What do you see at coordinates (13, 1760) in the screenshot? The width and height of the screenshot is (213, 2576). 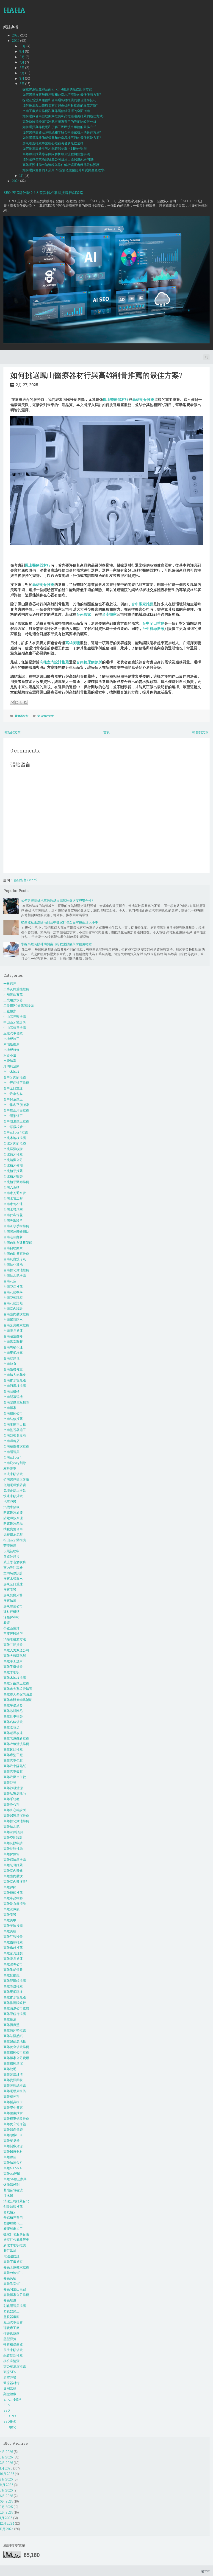 I see `高雄汽車包膜` at bounding box center [13, 1760].